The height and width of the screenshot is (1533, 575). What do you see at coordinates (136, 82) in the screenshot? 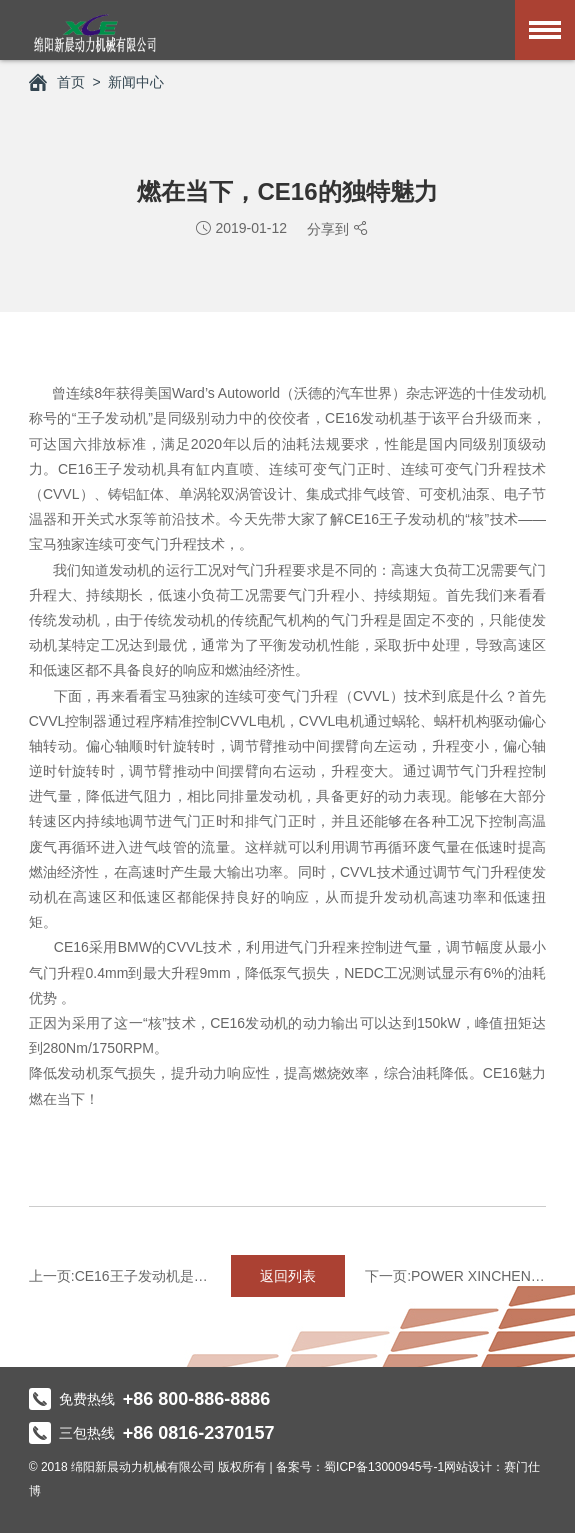
I see `新闻中心` at bounding box center [136, 82].